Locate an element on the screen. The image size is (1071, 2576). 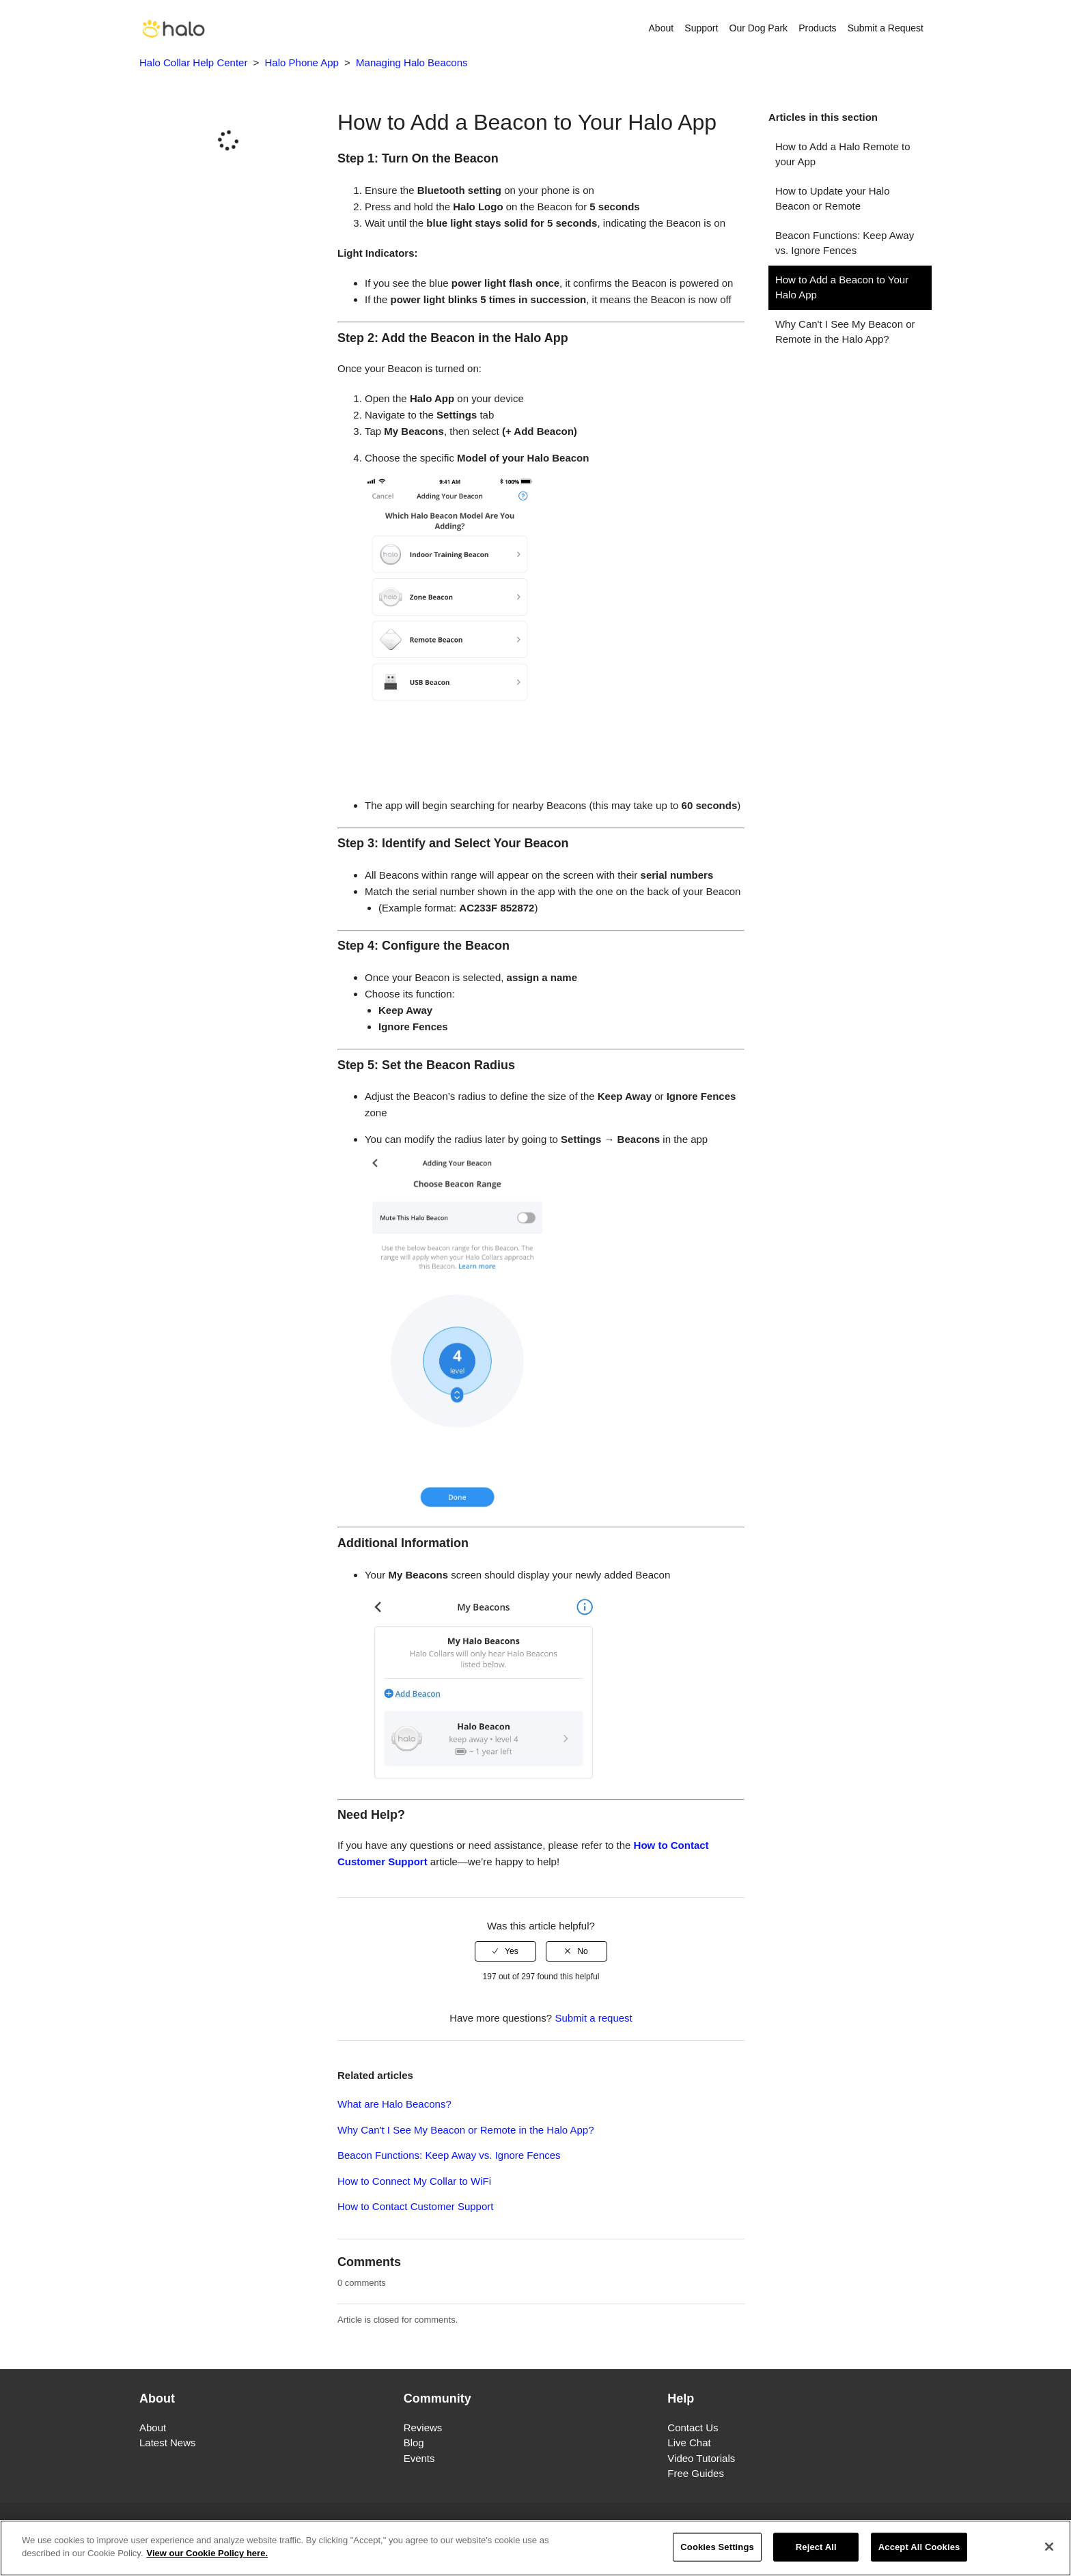
Managing Halo Beacons is located at coordinates (411, 62).